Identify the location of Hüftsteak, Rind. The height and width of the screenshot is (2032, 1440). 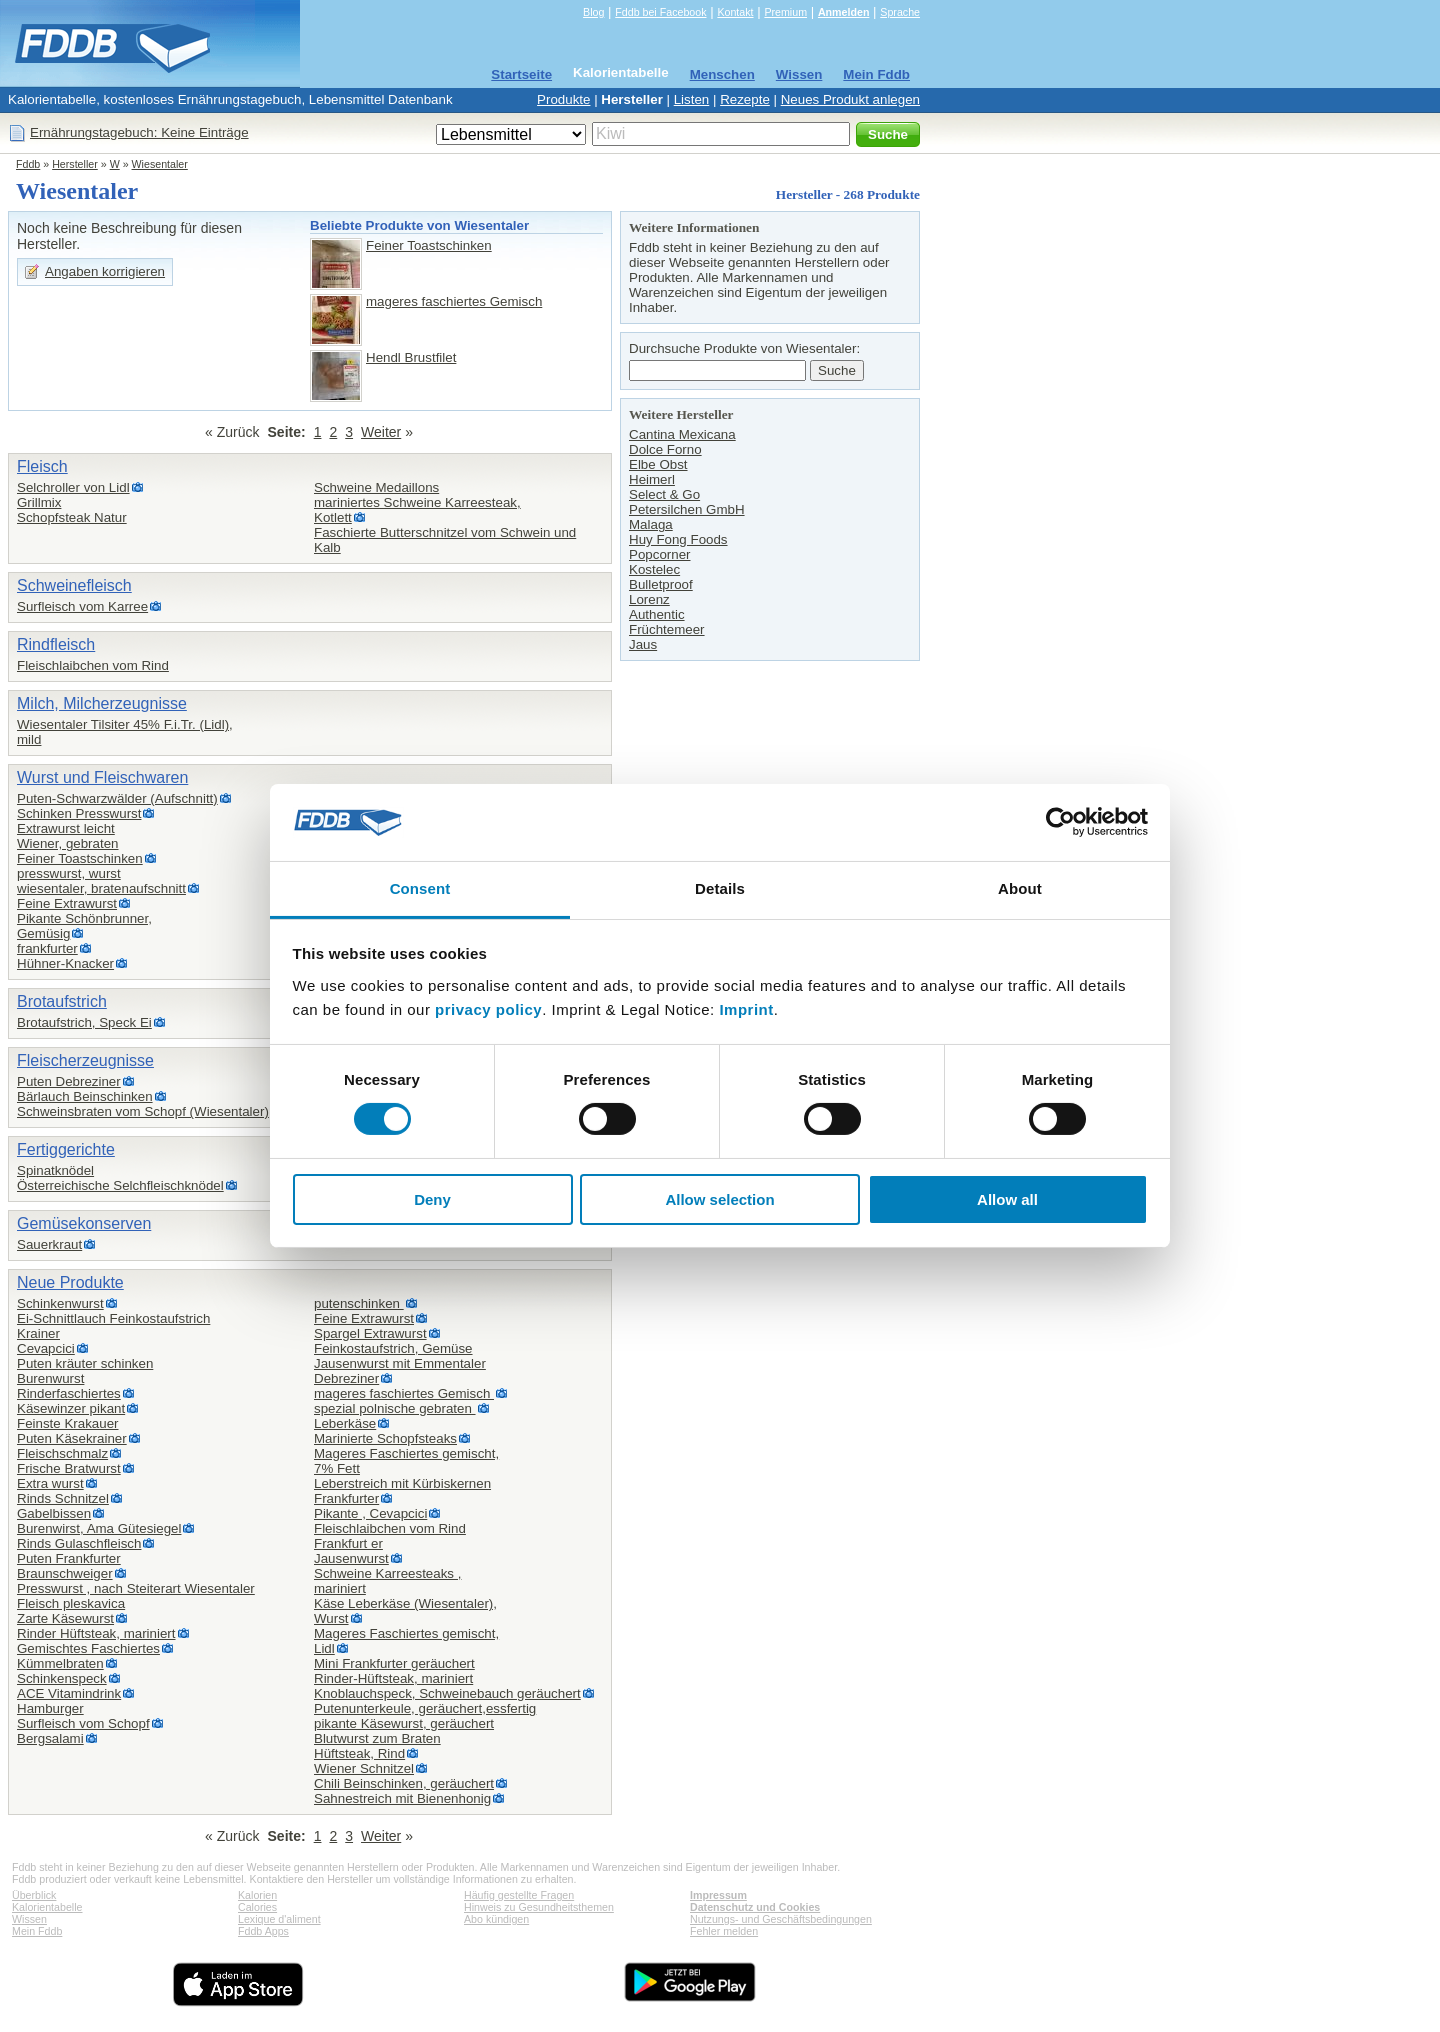
(359, 1753).